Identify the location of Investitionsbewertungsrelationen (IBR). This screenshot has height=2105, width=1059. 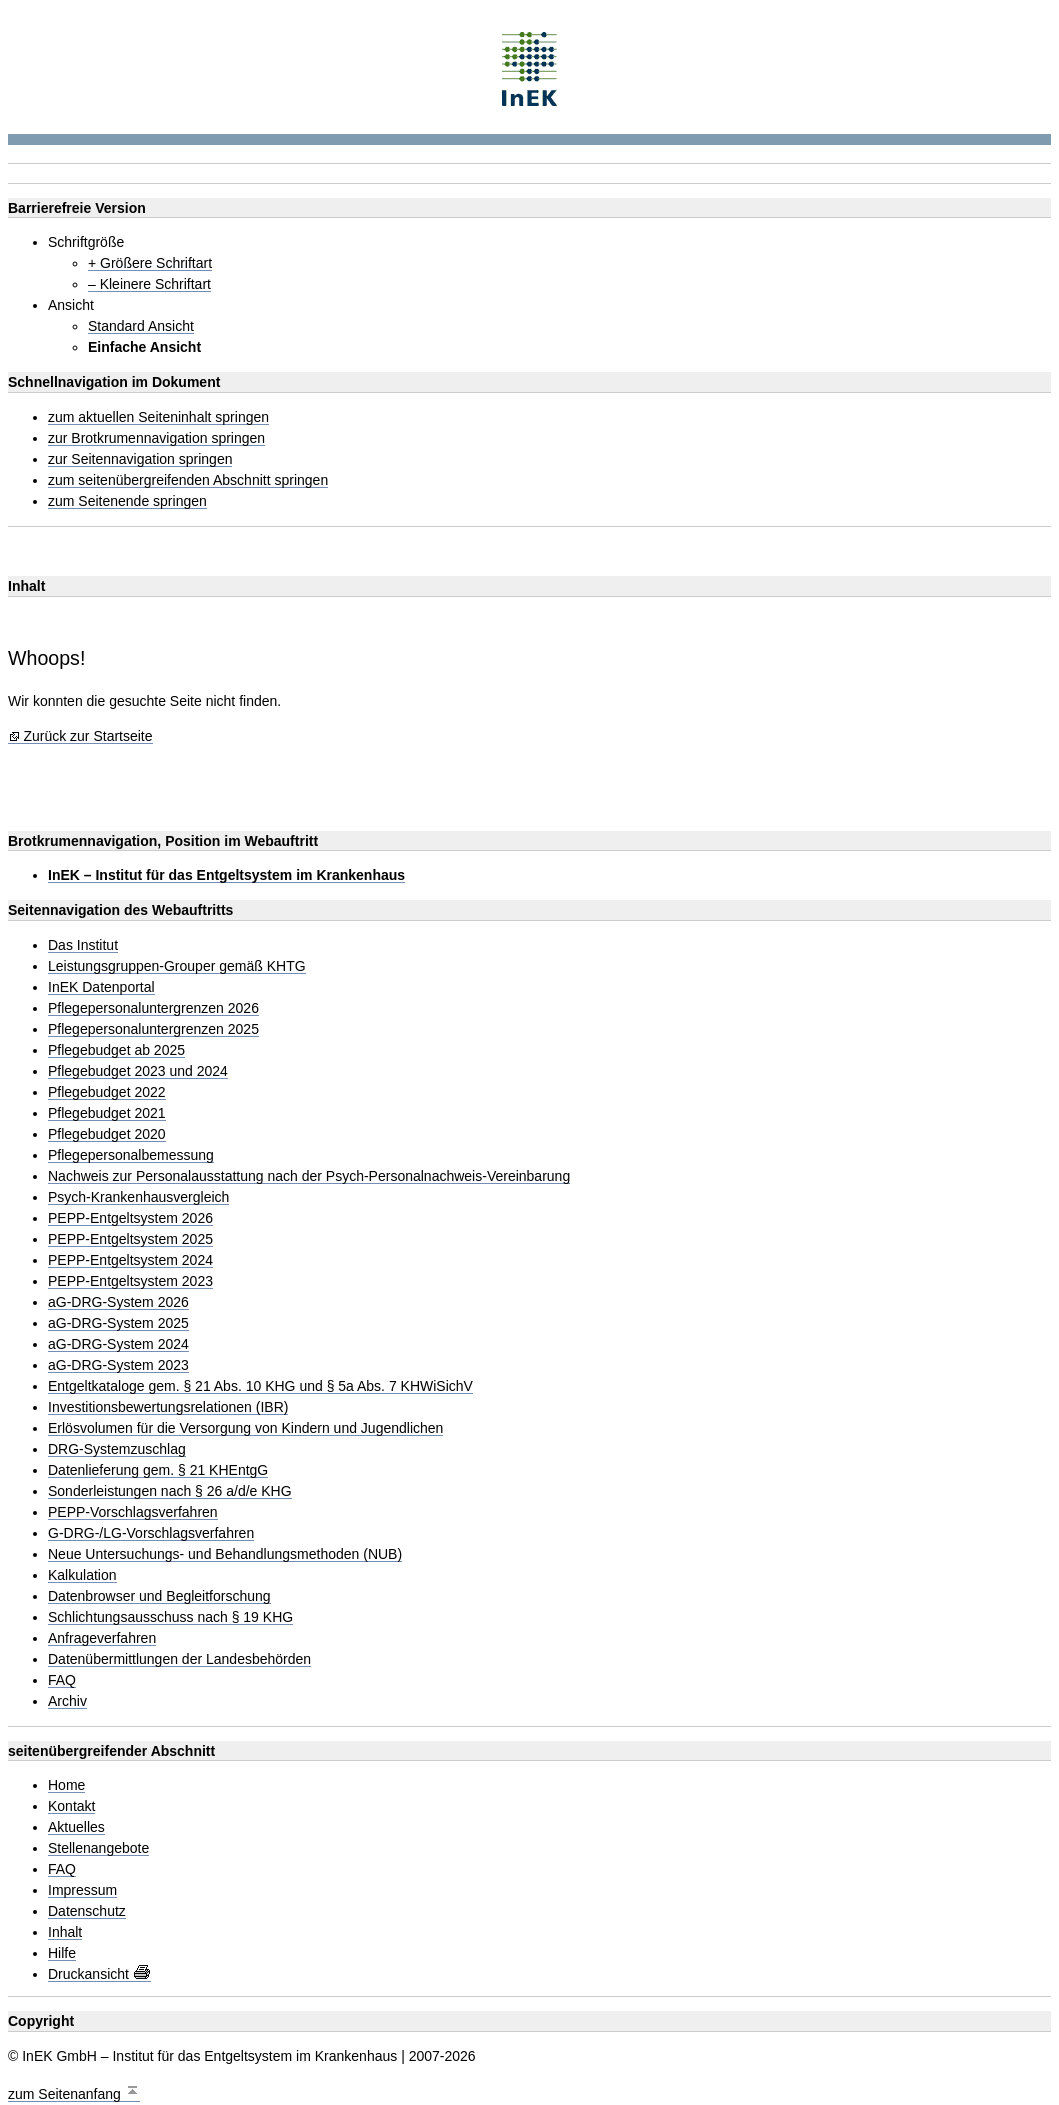
(168, 1407).